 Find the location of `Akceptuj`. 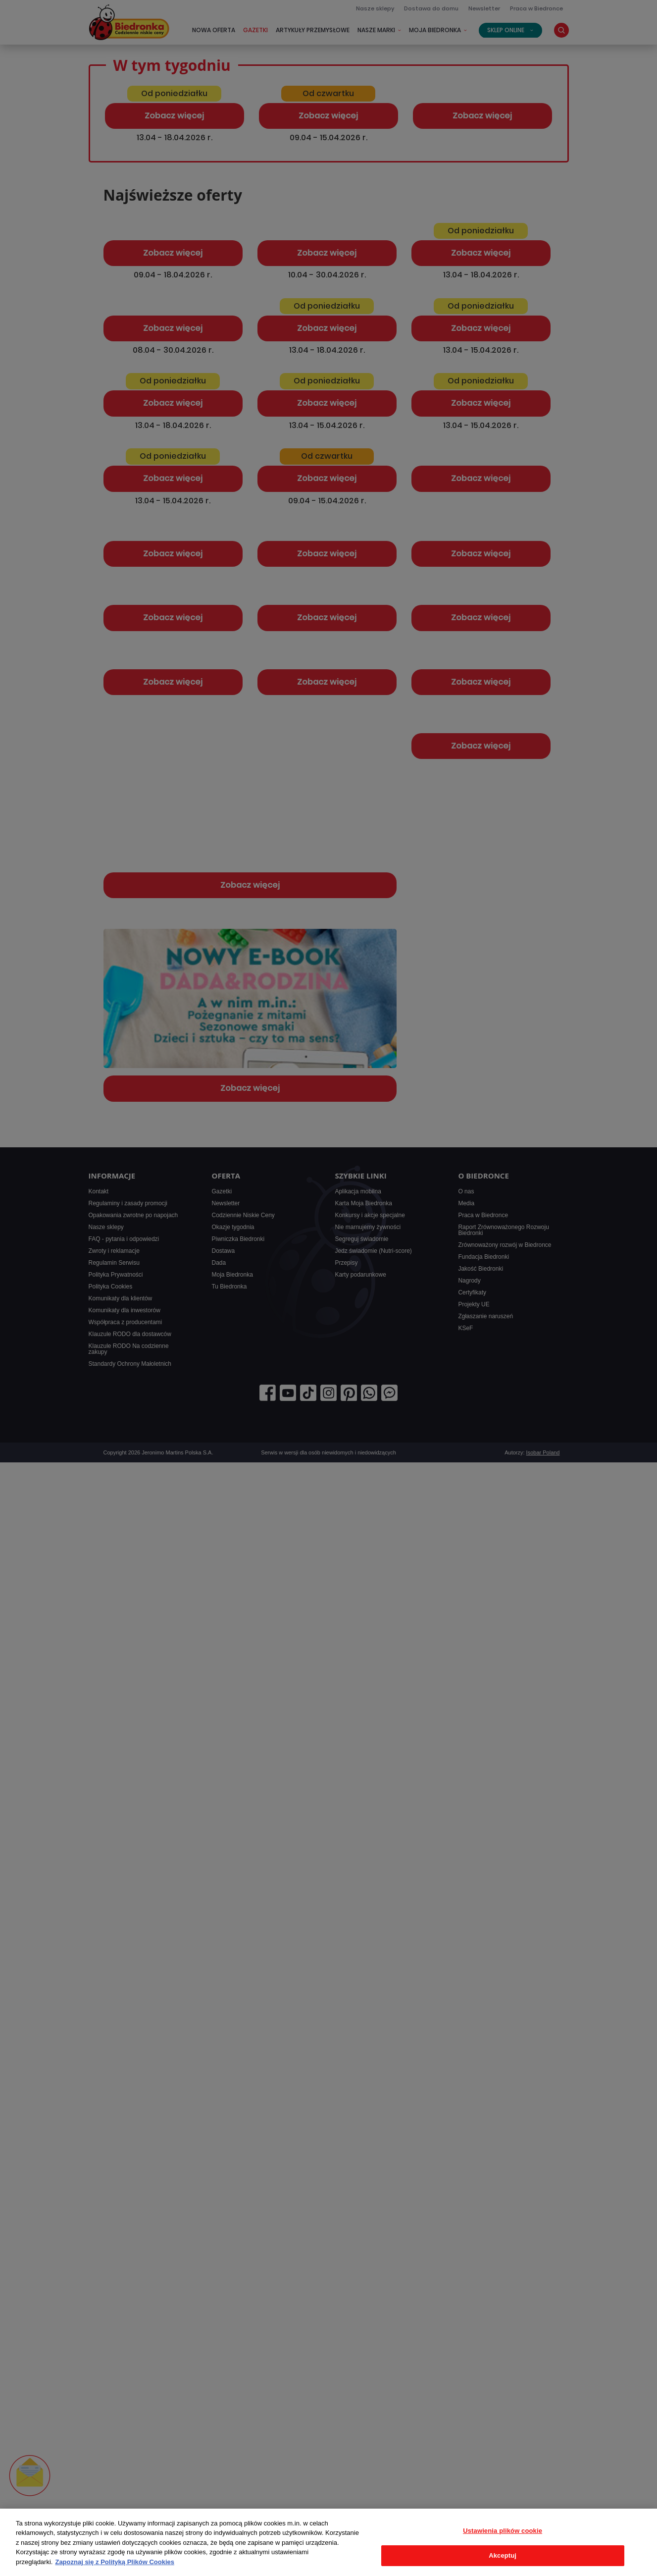

Akceptuj is located at coordinates (502, 2555).